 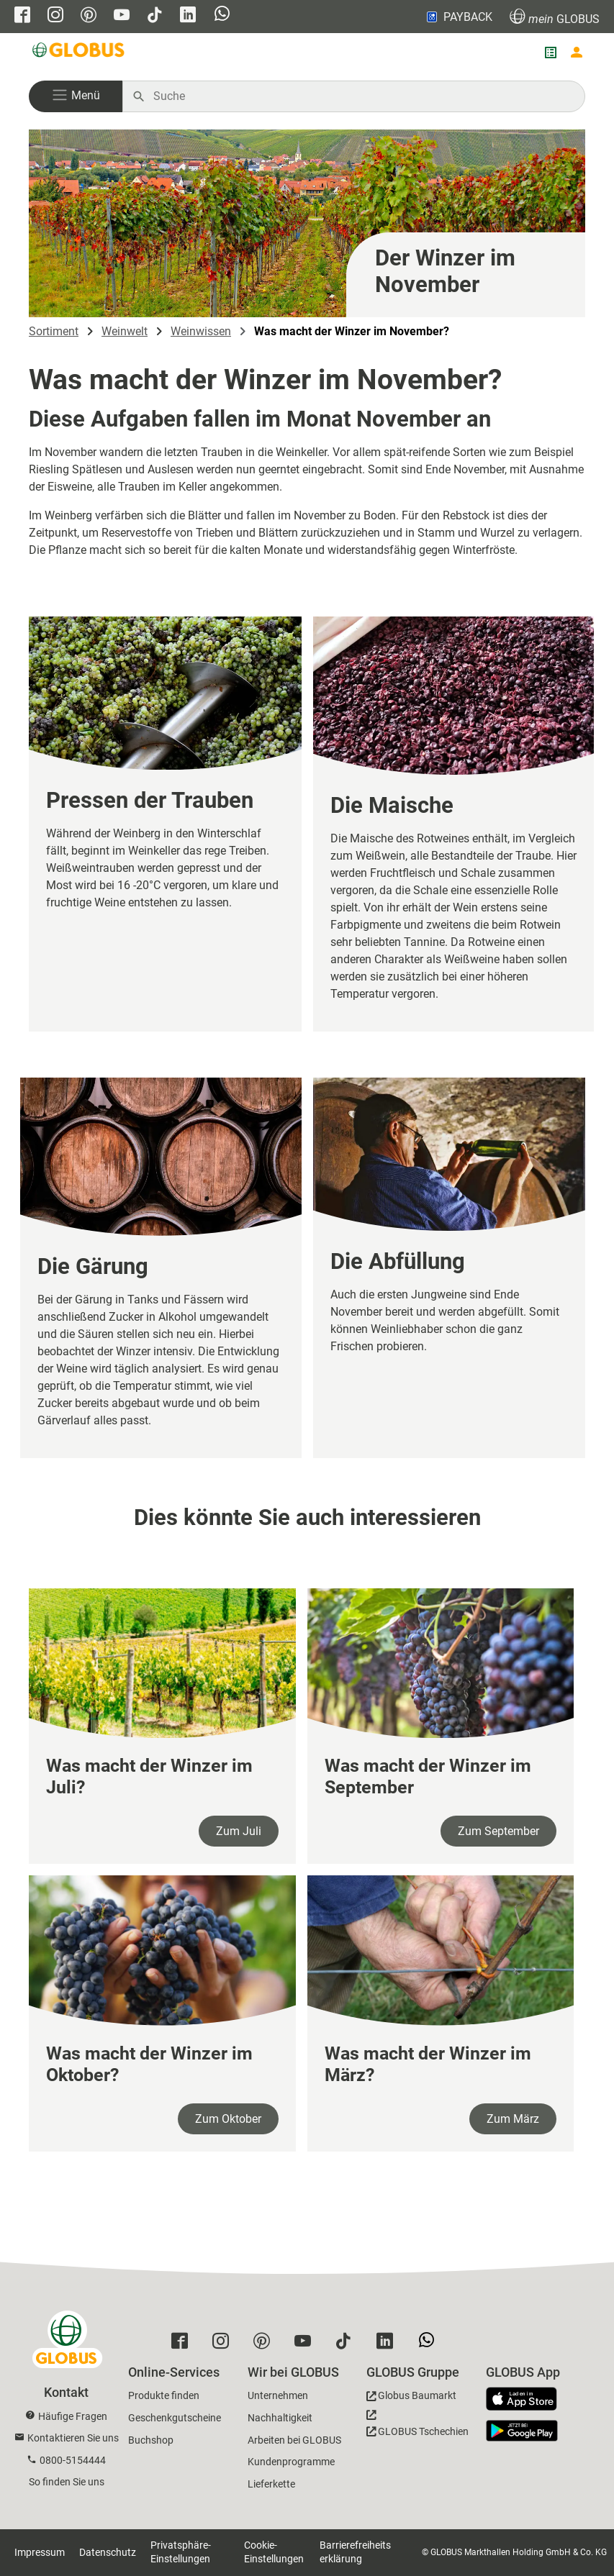 What do you see at coordinates (513, 2119) in the screenshot?
I see `Zum März` at bounding box center [513, 2119].